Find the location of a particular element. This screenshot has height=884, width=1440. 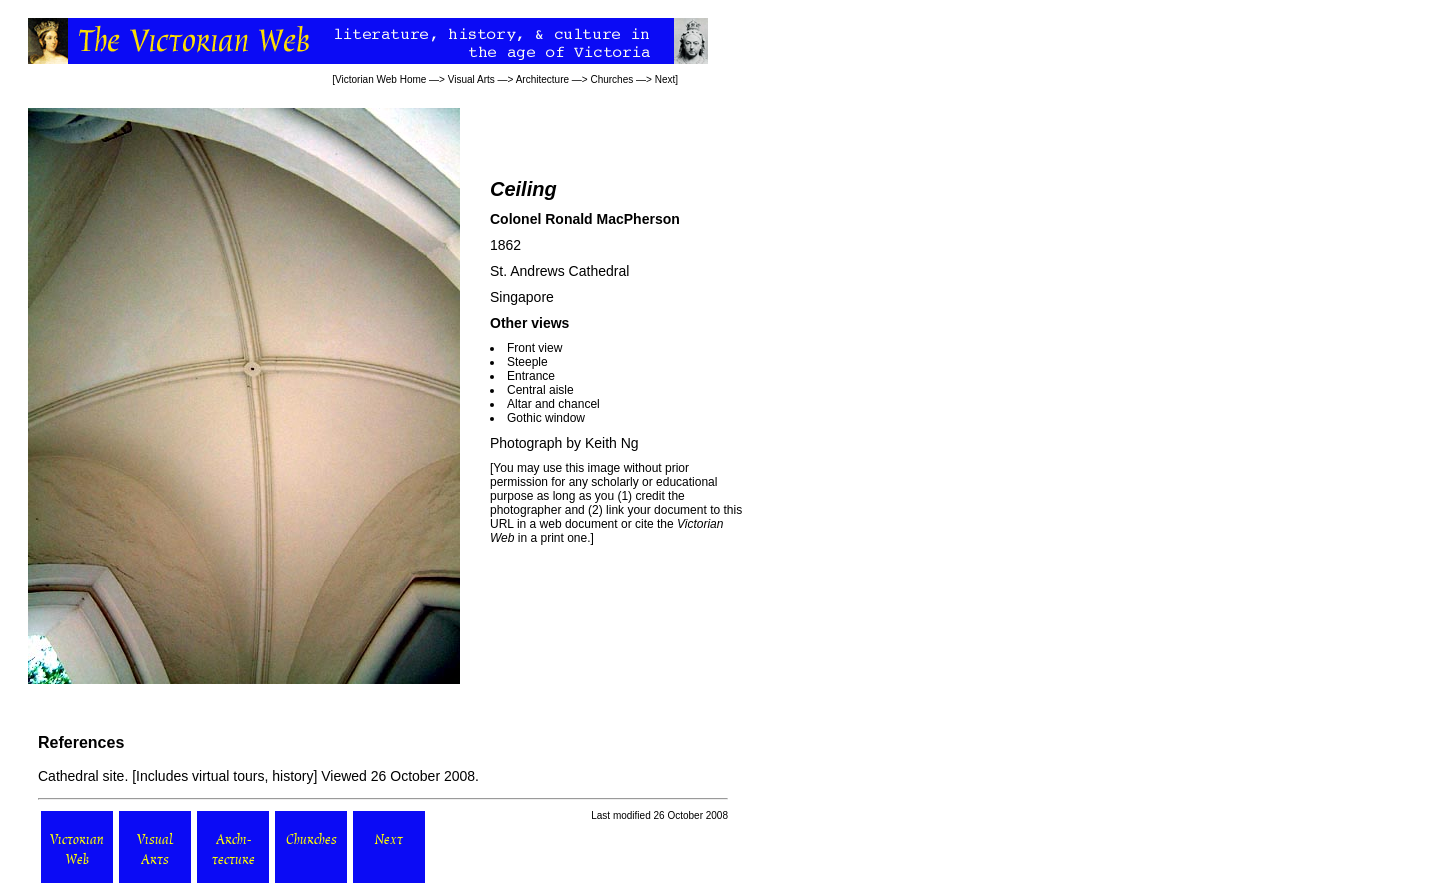

Altar and chancel is located at coordinates (553, 404).